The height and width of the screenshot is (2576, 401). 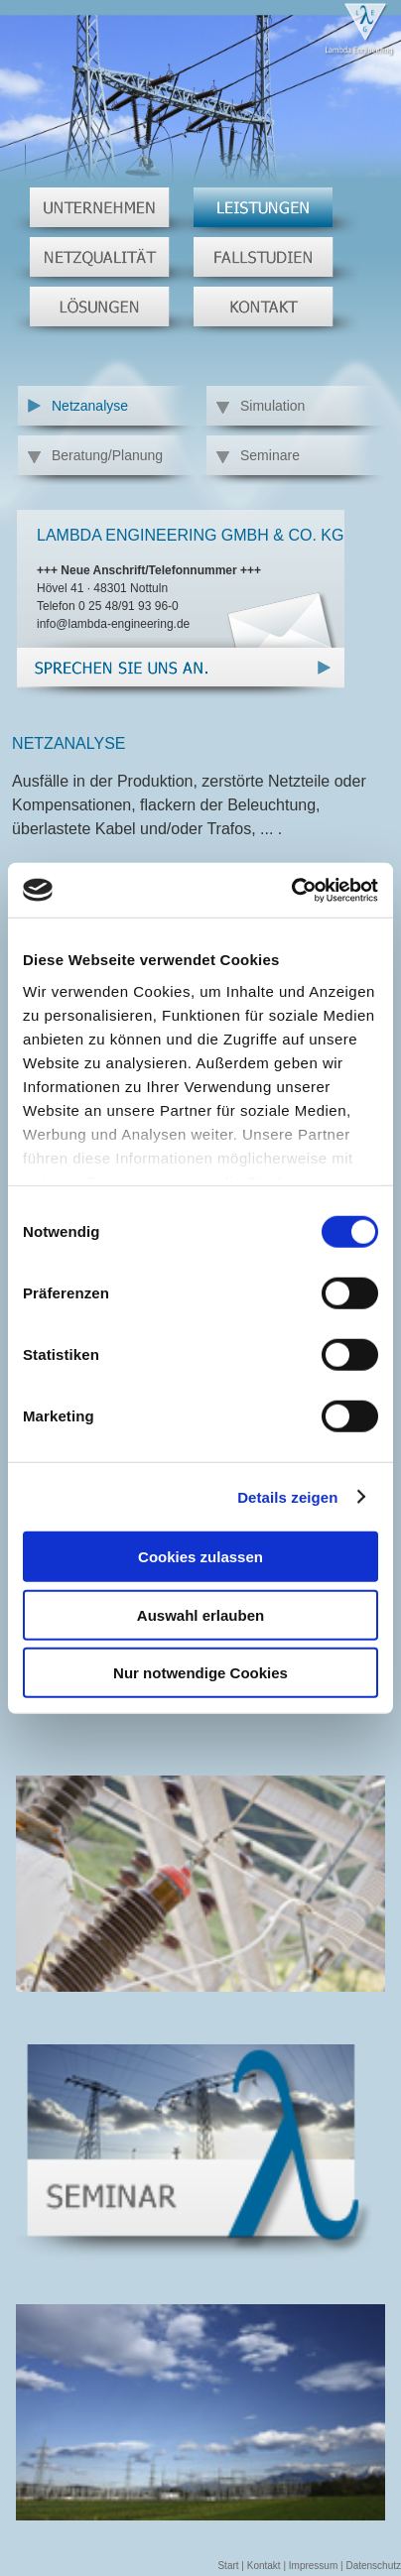 What do you see at coordinates (267, 212) in the screenshot?
I see `Leistungen` at bounding box center [267, 212].